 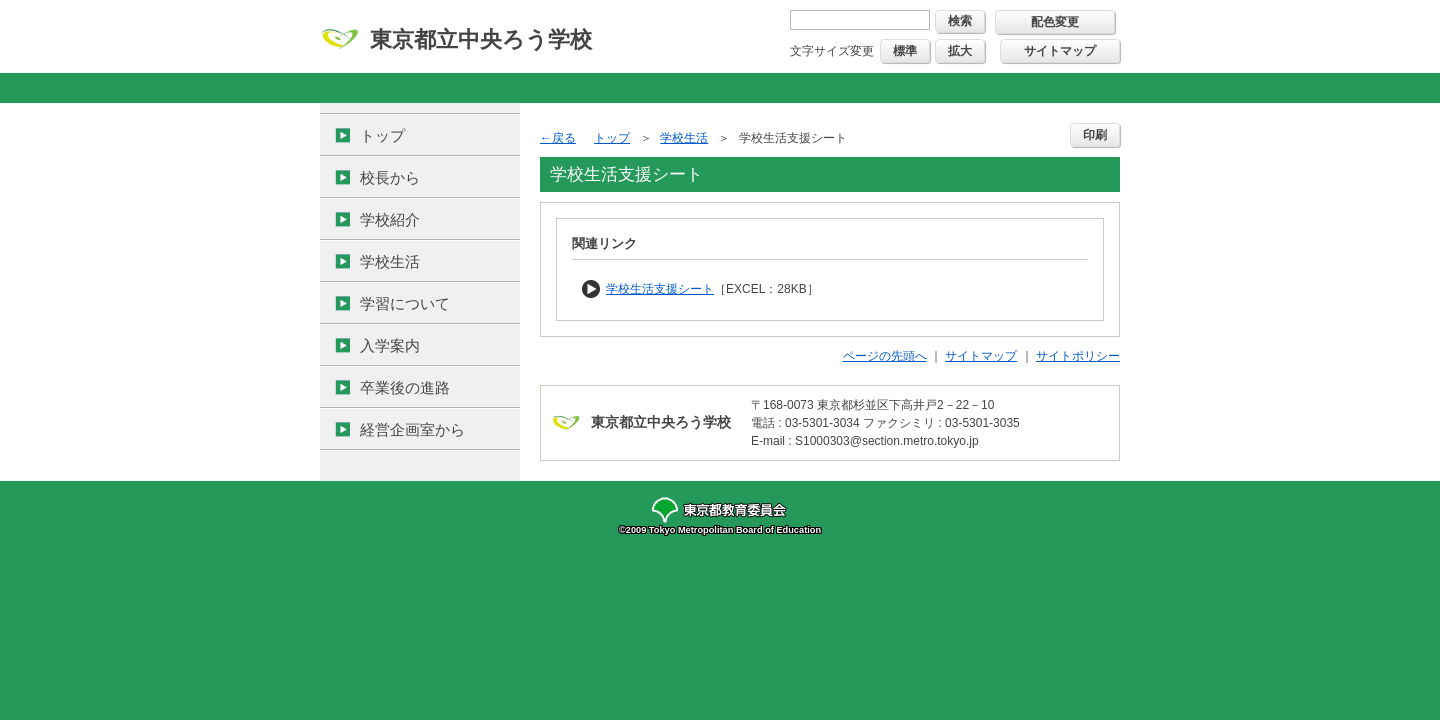 What do you see at coordinates (960, 51) in the screenshot?
I see `拡大` at bounding box center [960, 51].